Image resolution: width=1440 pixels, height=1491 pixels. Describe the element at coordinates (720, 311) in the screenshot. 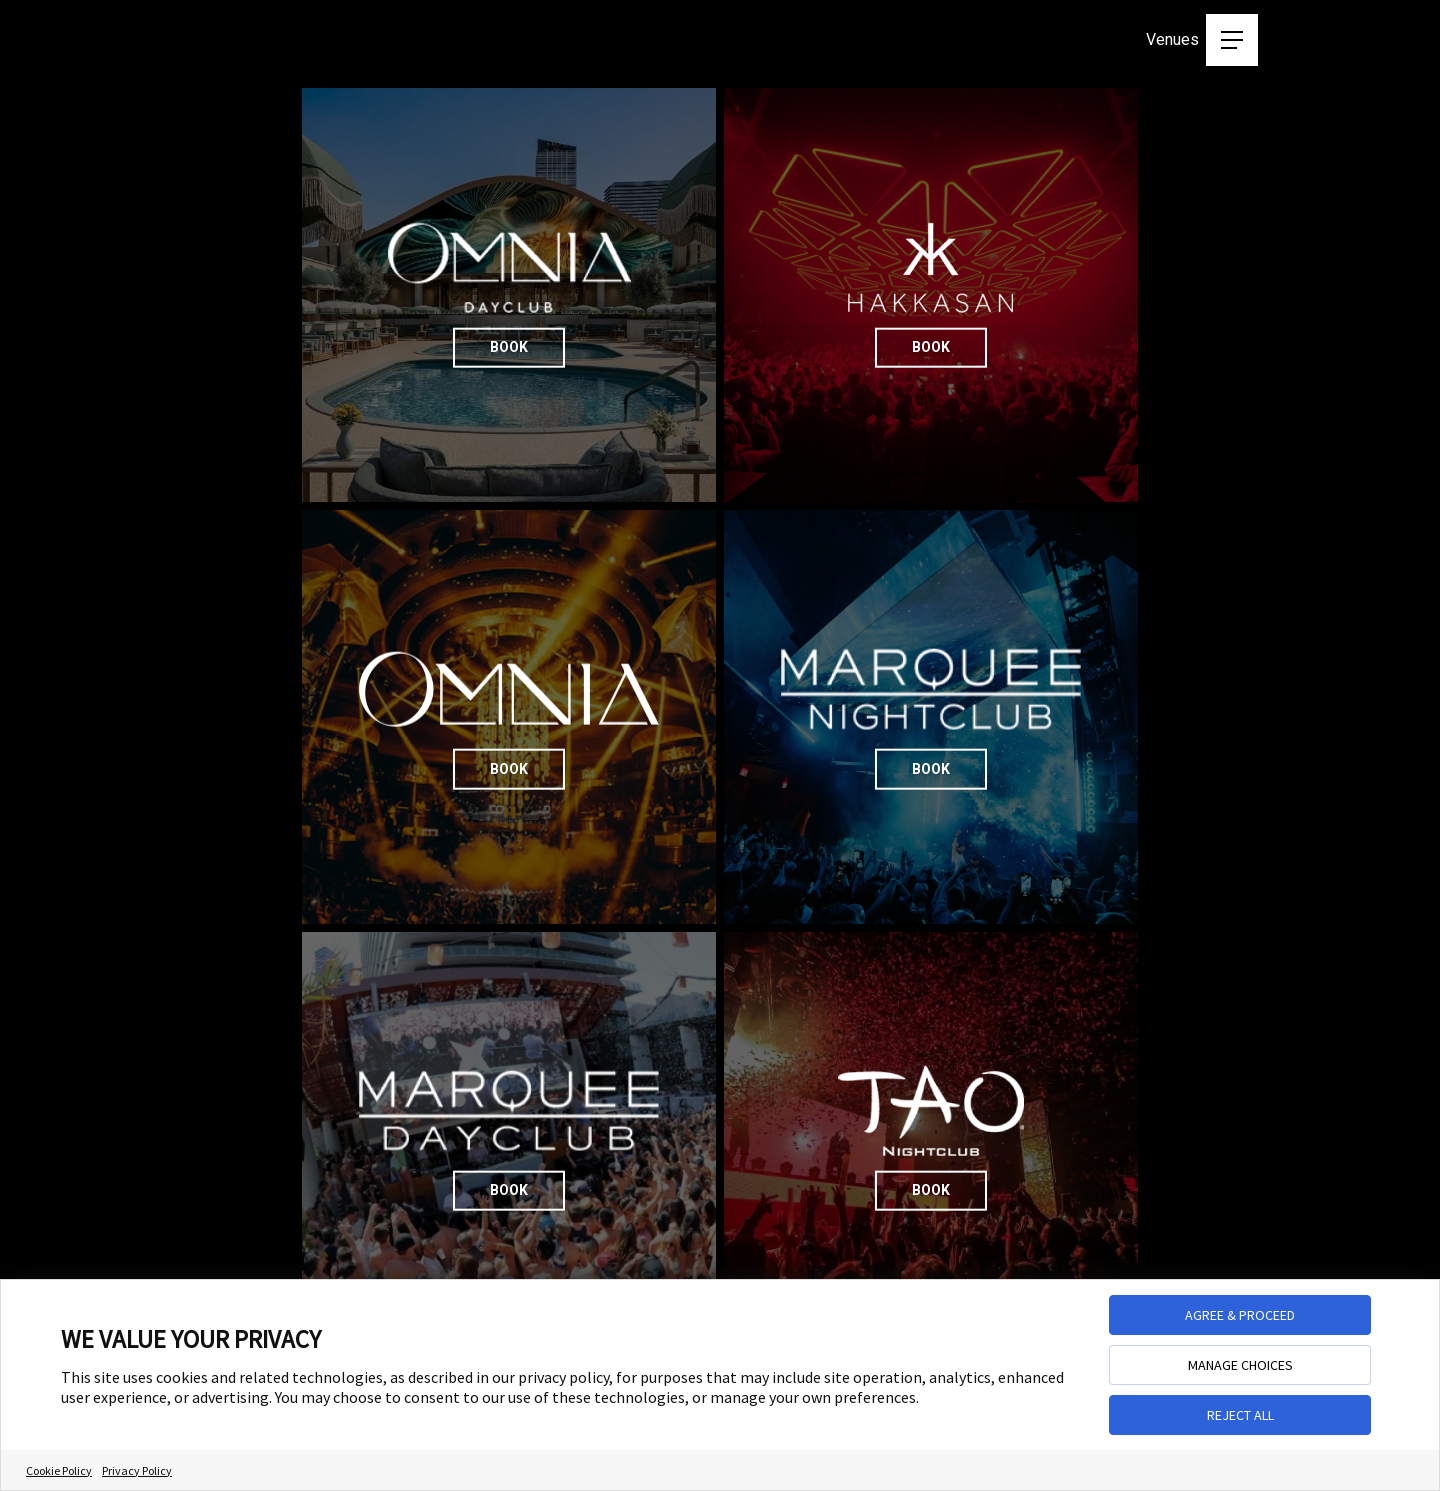

I see `Book` at that location.